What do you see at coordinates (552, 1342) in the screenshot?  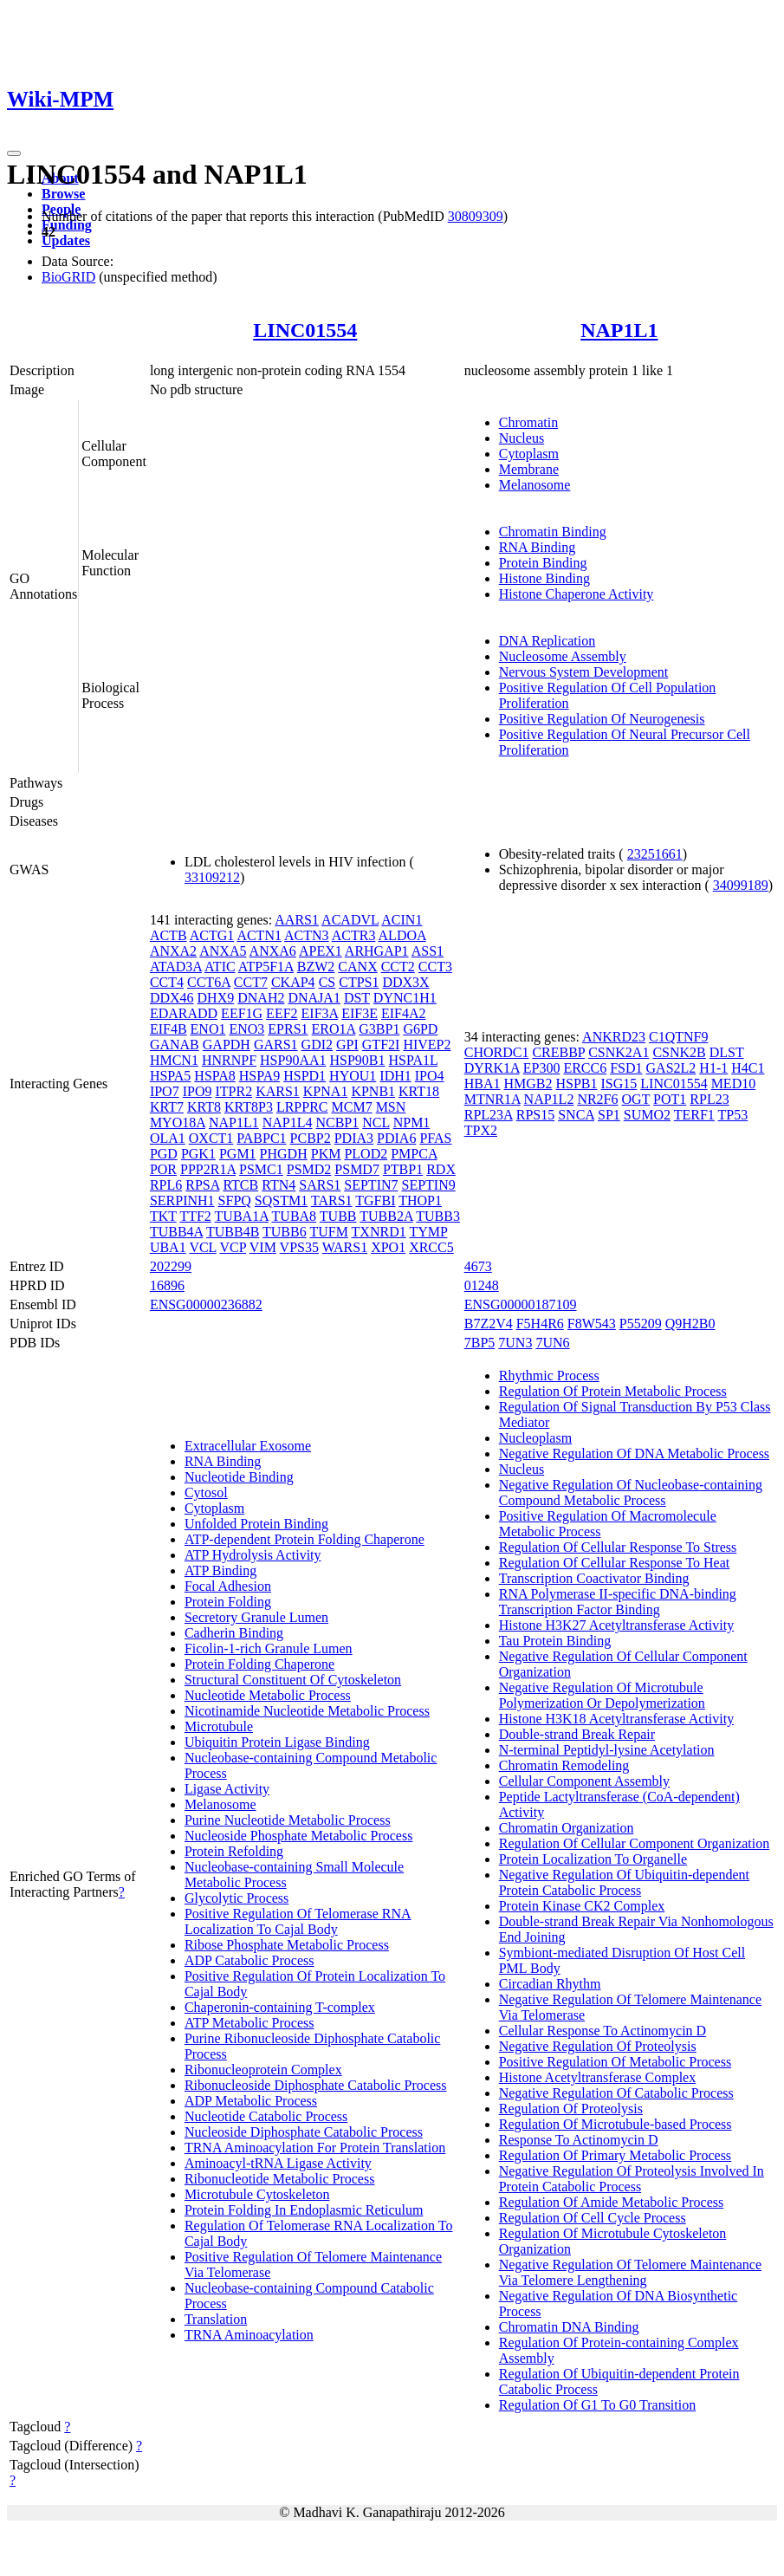 I see `7UN6` at bounding box center [552, 1342].